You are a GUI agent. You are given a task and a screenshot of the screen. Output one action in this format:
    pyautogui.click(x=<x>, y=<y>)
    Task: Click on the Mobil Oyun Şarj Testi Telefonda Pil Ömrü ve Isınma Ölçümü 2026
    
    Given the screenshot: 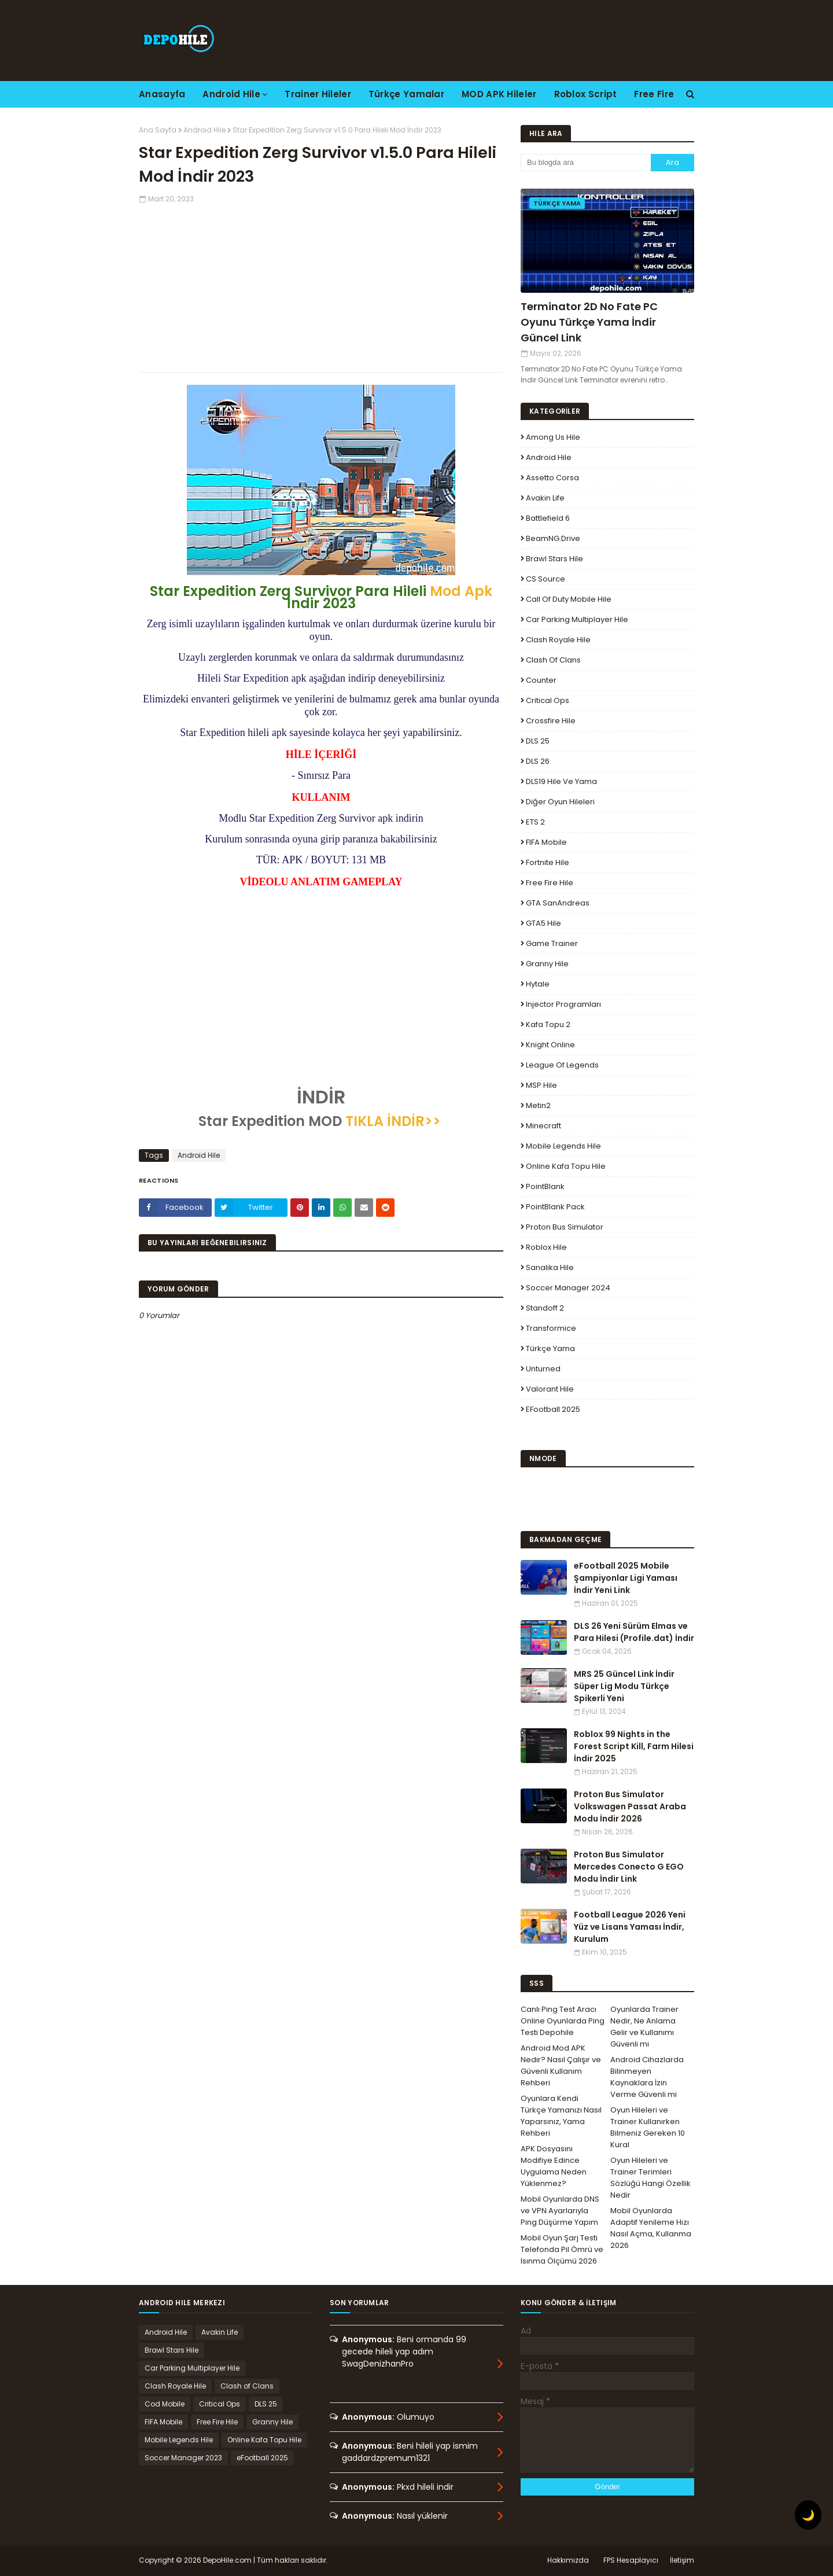 What is the action you would take?
    pyautogui.click(x=562, y=2249)
    